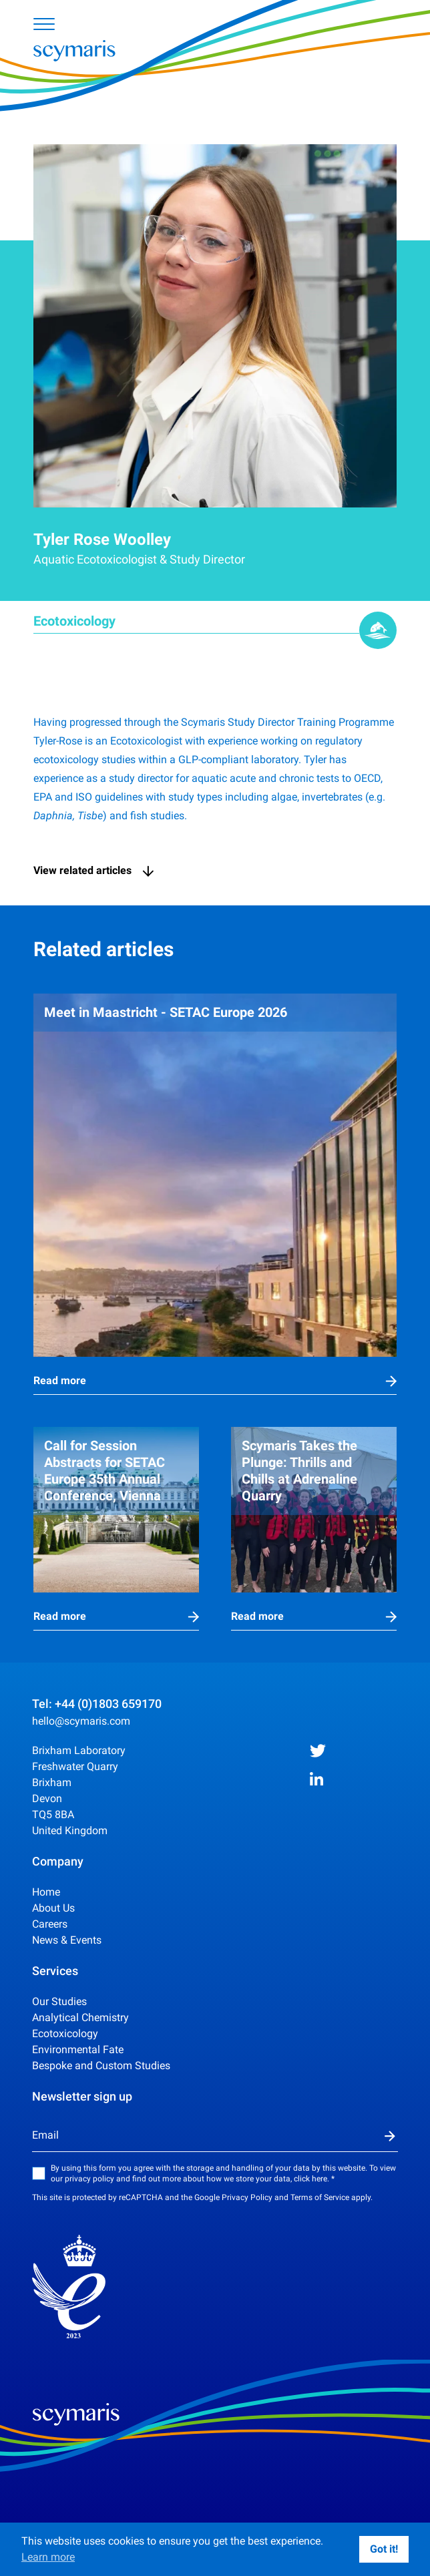  I want to click on About Us, so click(53, 1908).